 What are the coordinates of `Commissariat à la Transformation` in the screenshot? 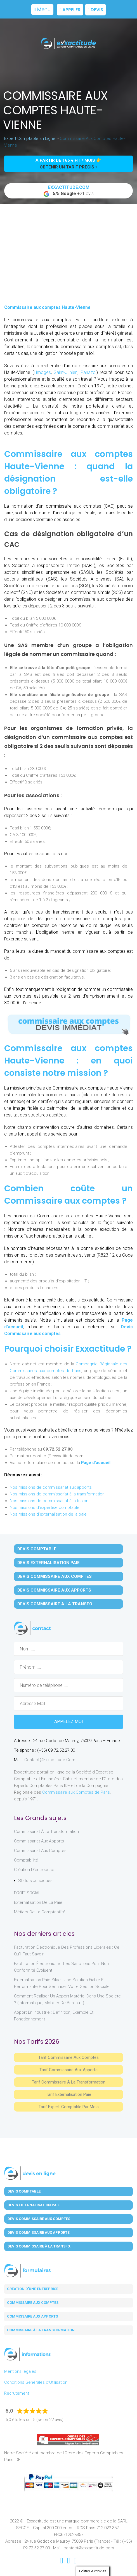 It's located at (46, 1831).